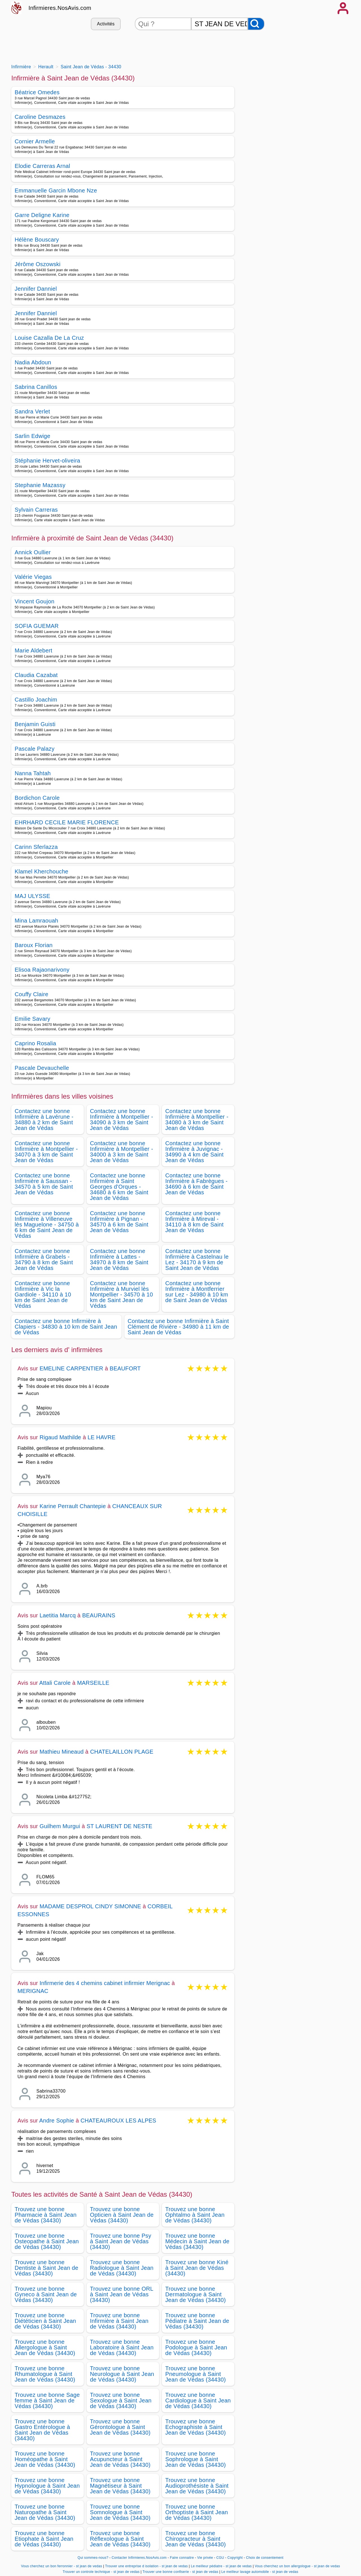  What do you see at coordinates (297, 2566) in the screenshot?
I see `Vous cherchez un bon allergologue - st jean de vedas` at bounding box center [297, 2566].